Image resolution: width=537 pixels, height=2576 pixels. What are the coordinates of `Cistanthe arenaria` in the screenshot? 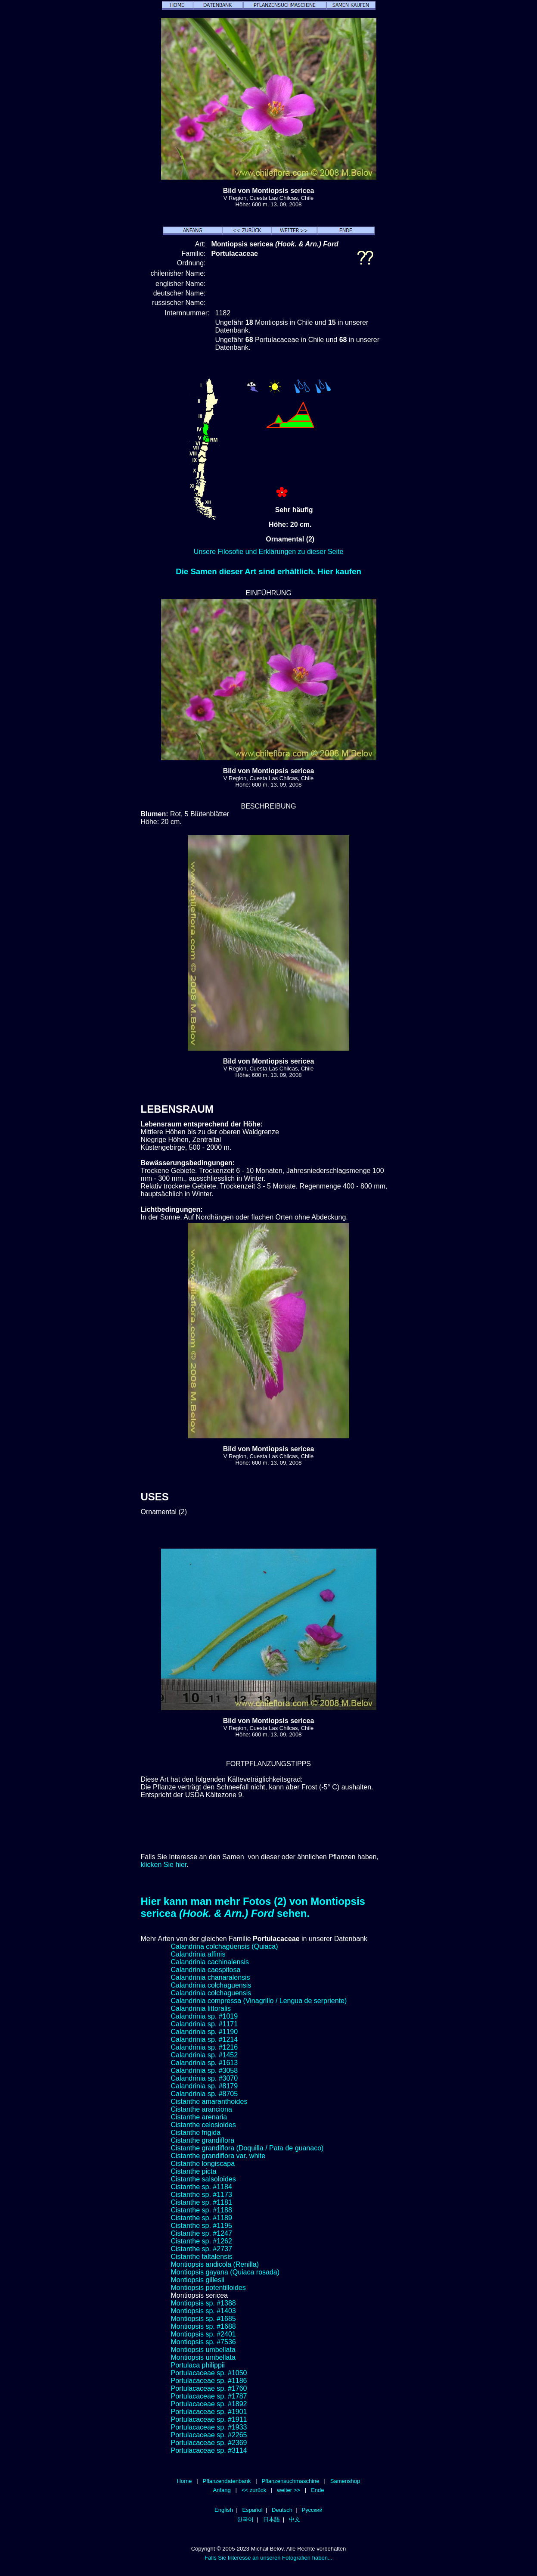 It's located at (199, 2117).